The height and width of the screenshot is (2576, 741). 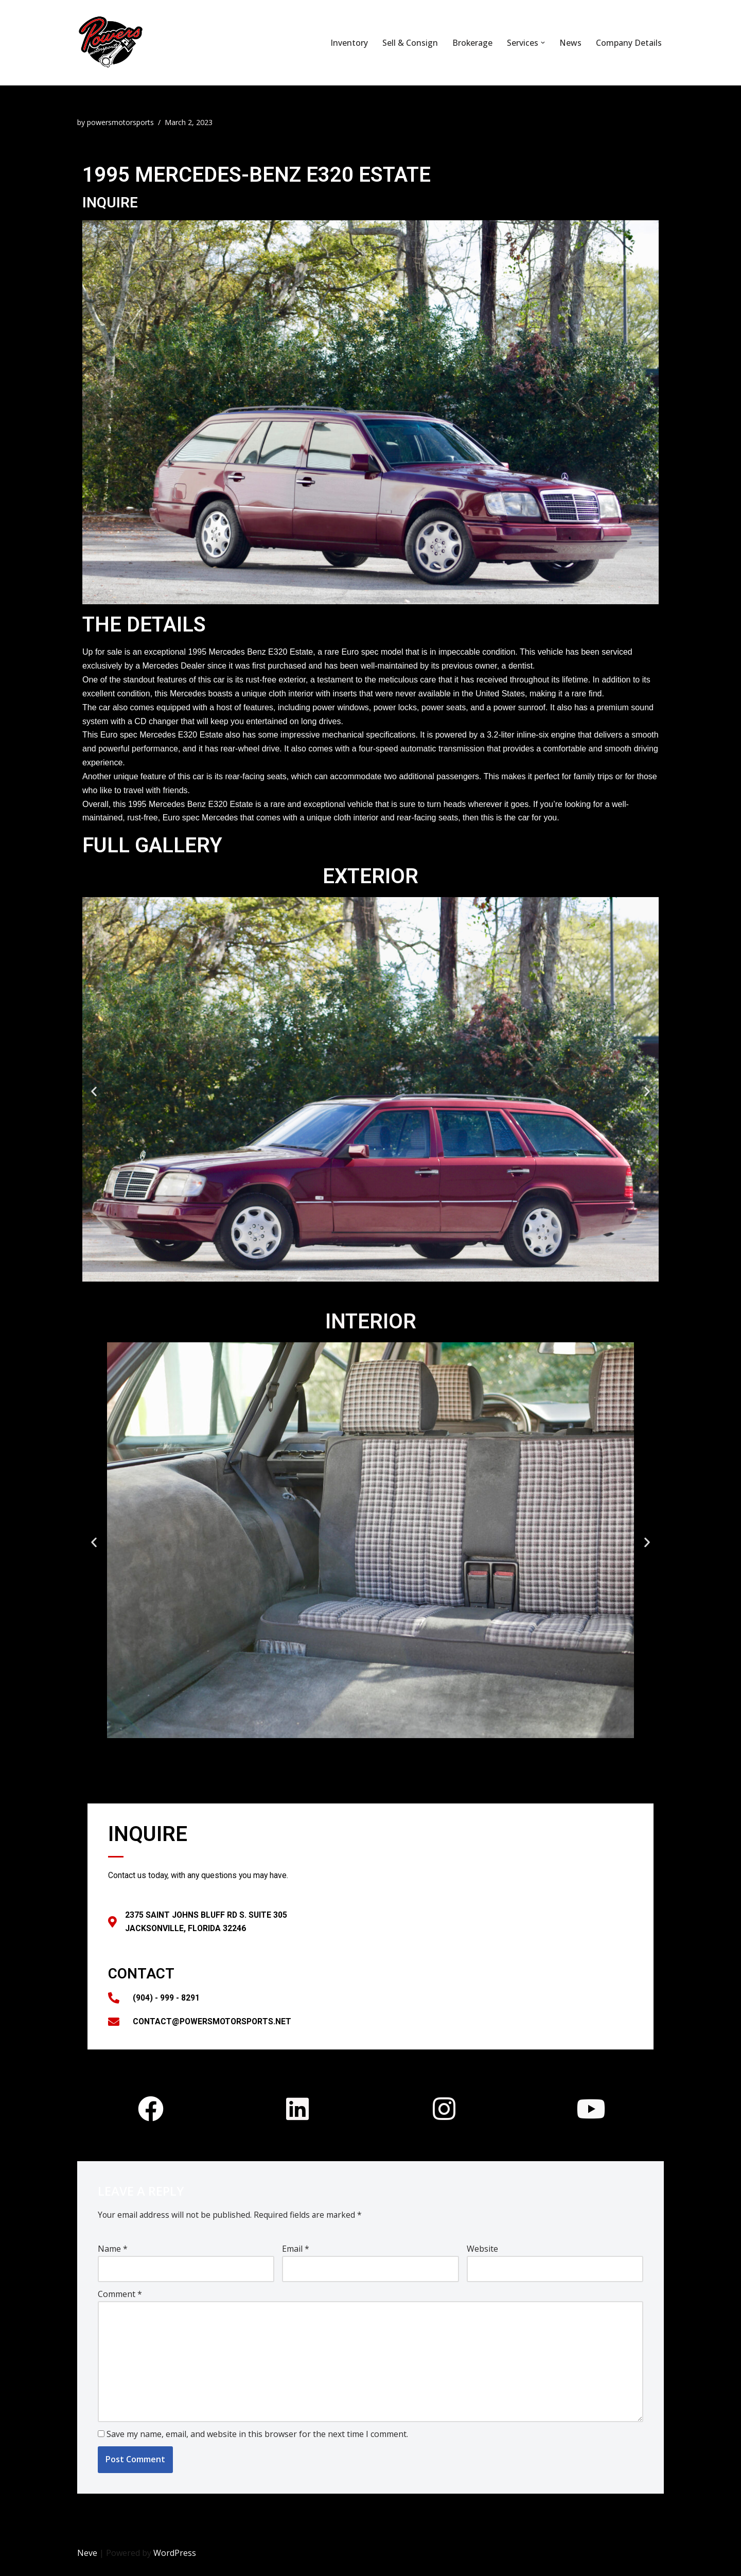 What do you see at coordinates (295, 2254) in the screenshot?
I see `Email` at bounding box center [295, 2254].